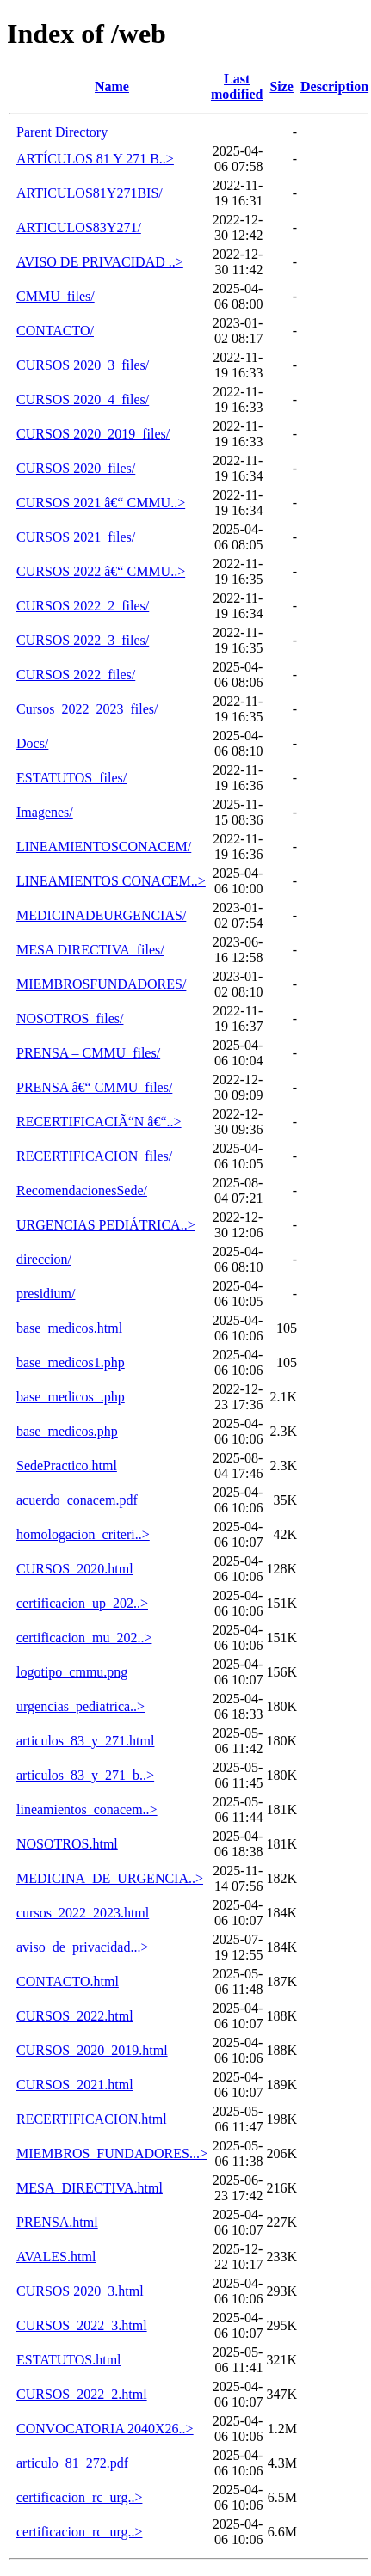 This screenshot has width=371, height=2576. What do you see at coordinates (111, 881) in the screenshot?
I see `LINEAMIENTOS CONACEM..>` at bounding box center [111, 881].